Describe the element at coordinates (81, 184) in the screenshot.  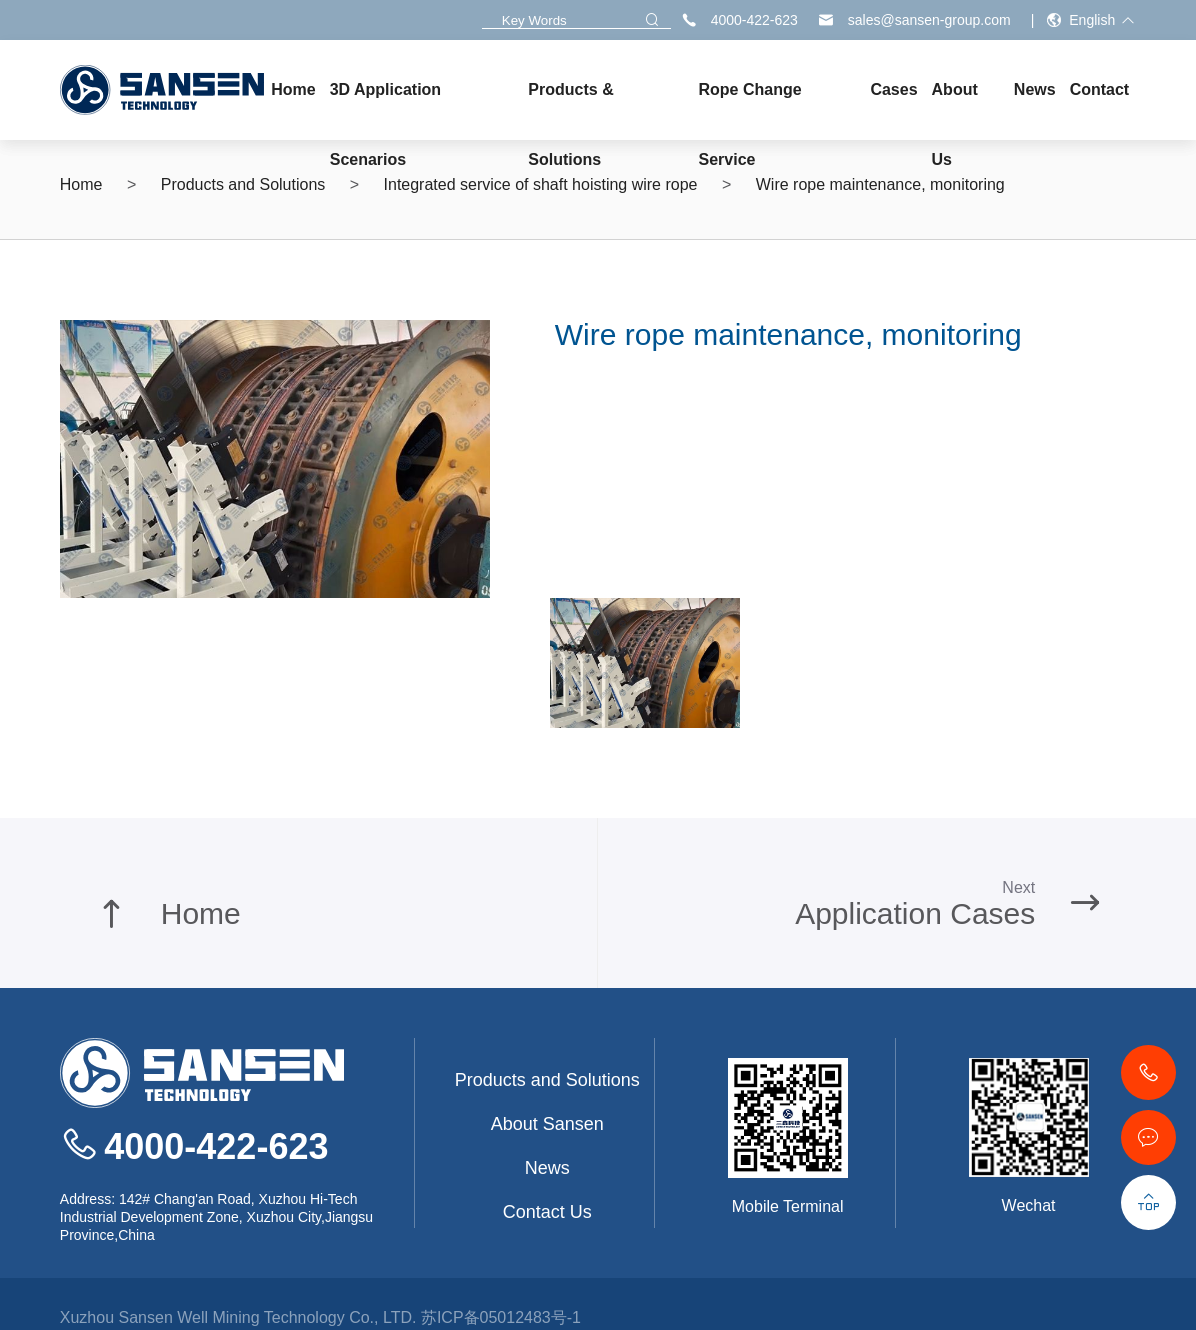
I see `Home` at that location.